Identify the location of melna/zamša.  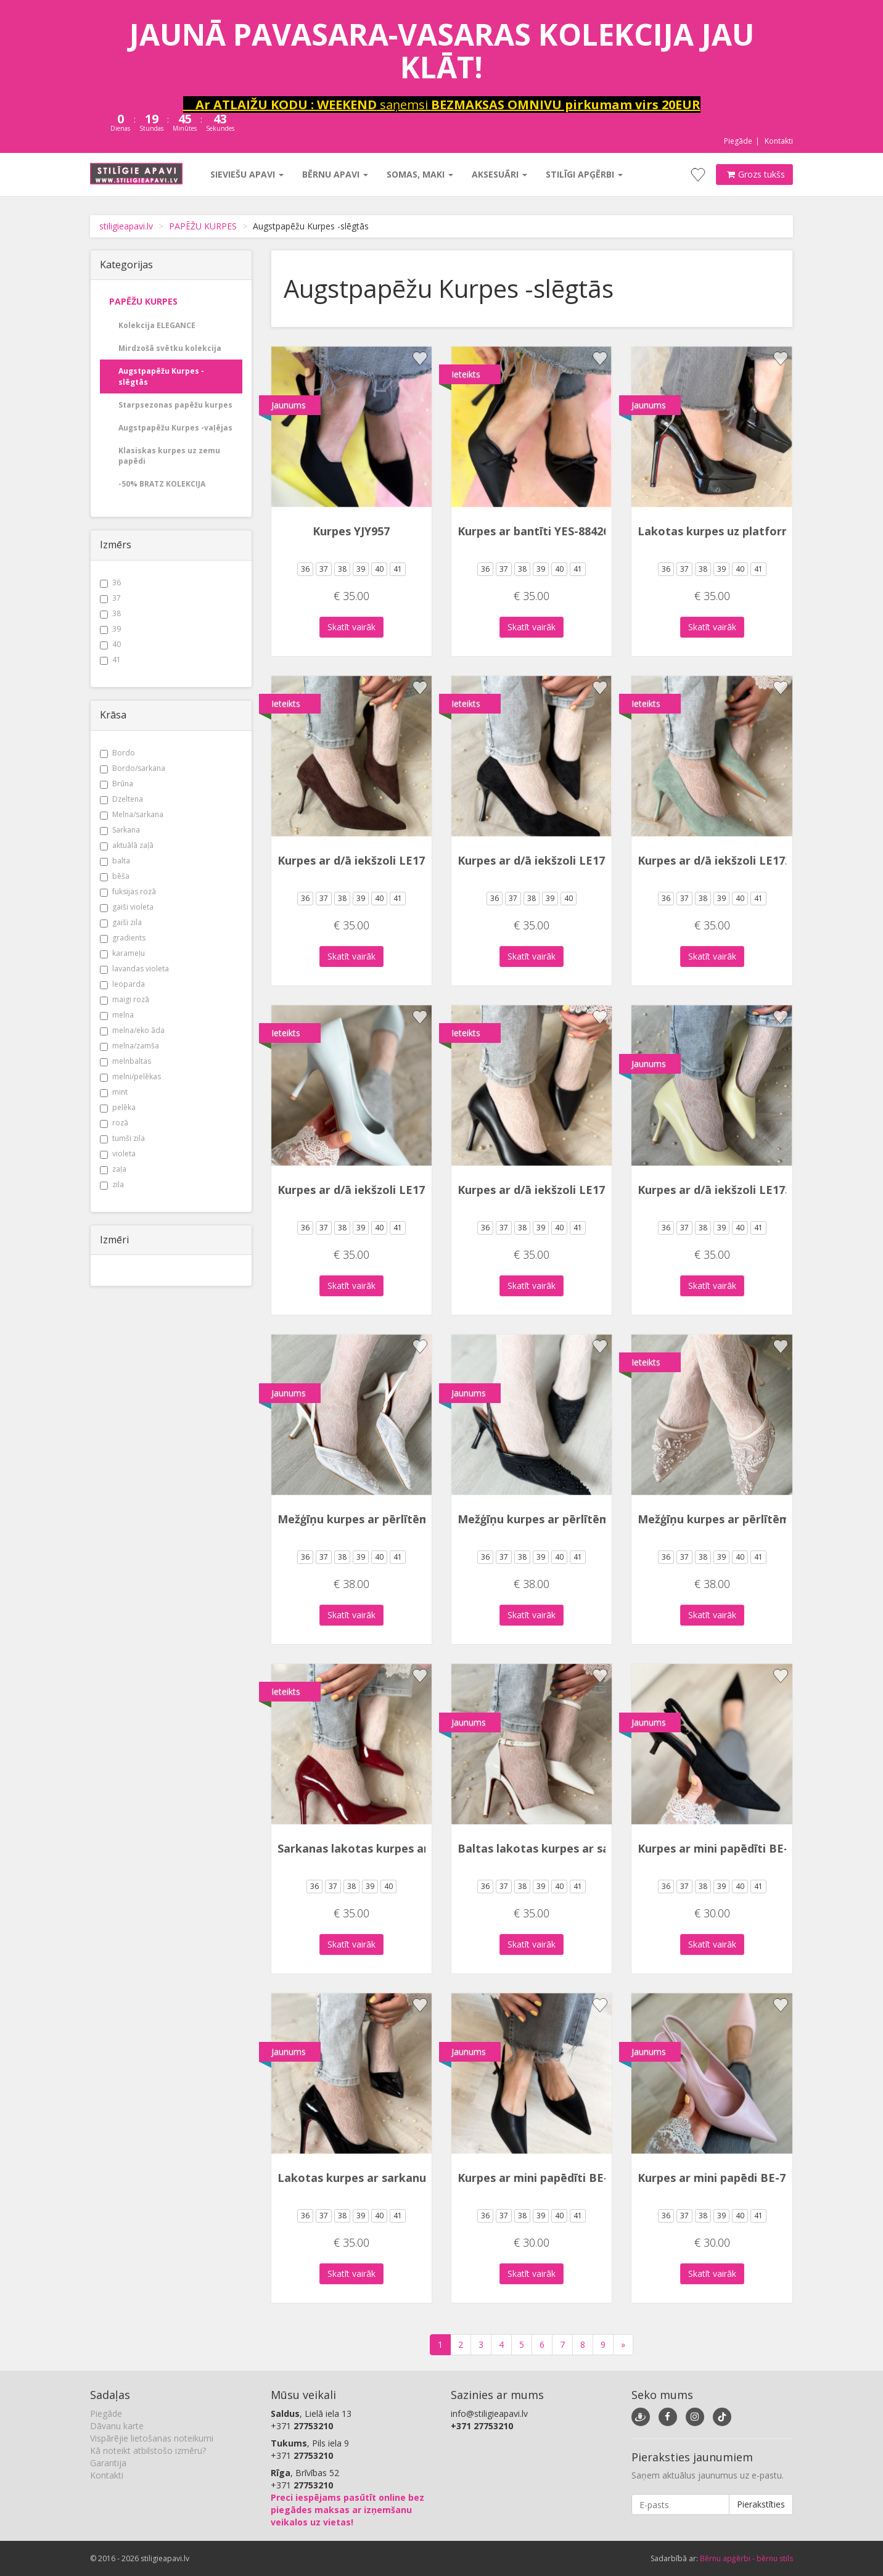
(129, 1045).